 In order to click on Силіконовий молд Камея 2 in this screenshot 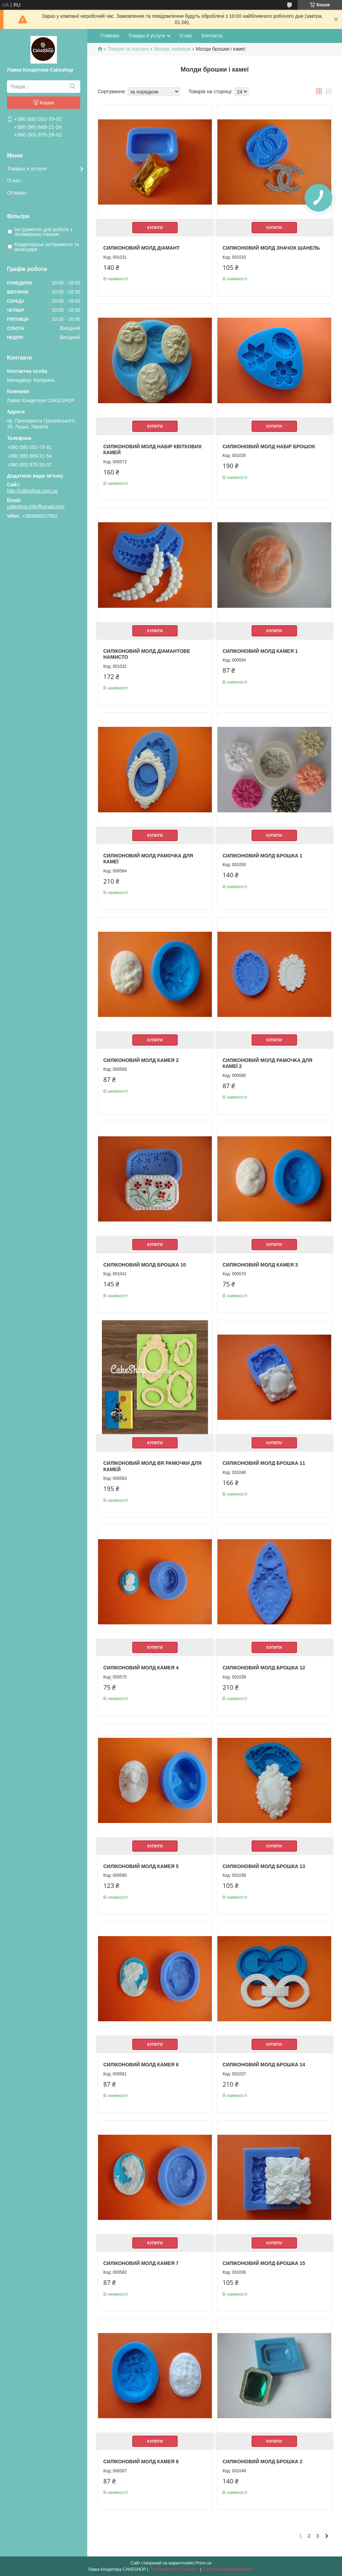, I will do `click(141, 1060)`.